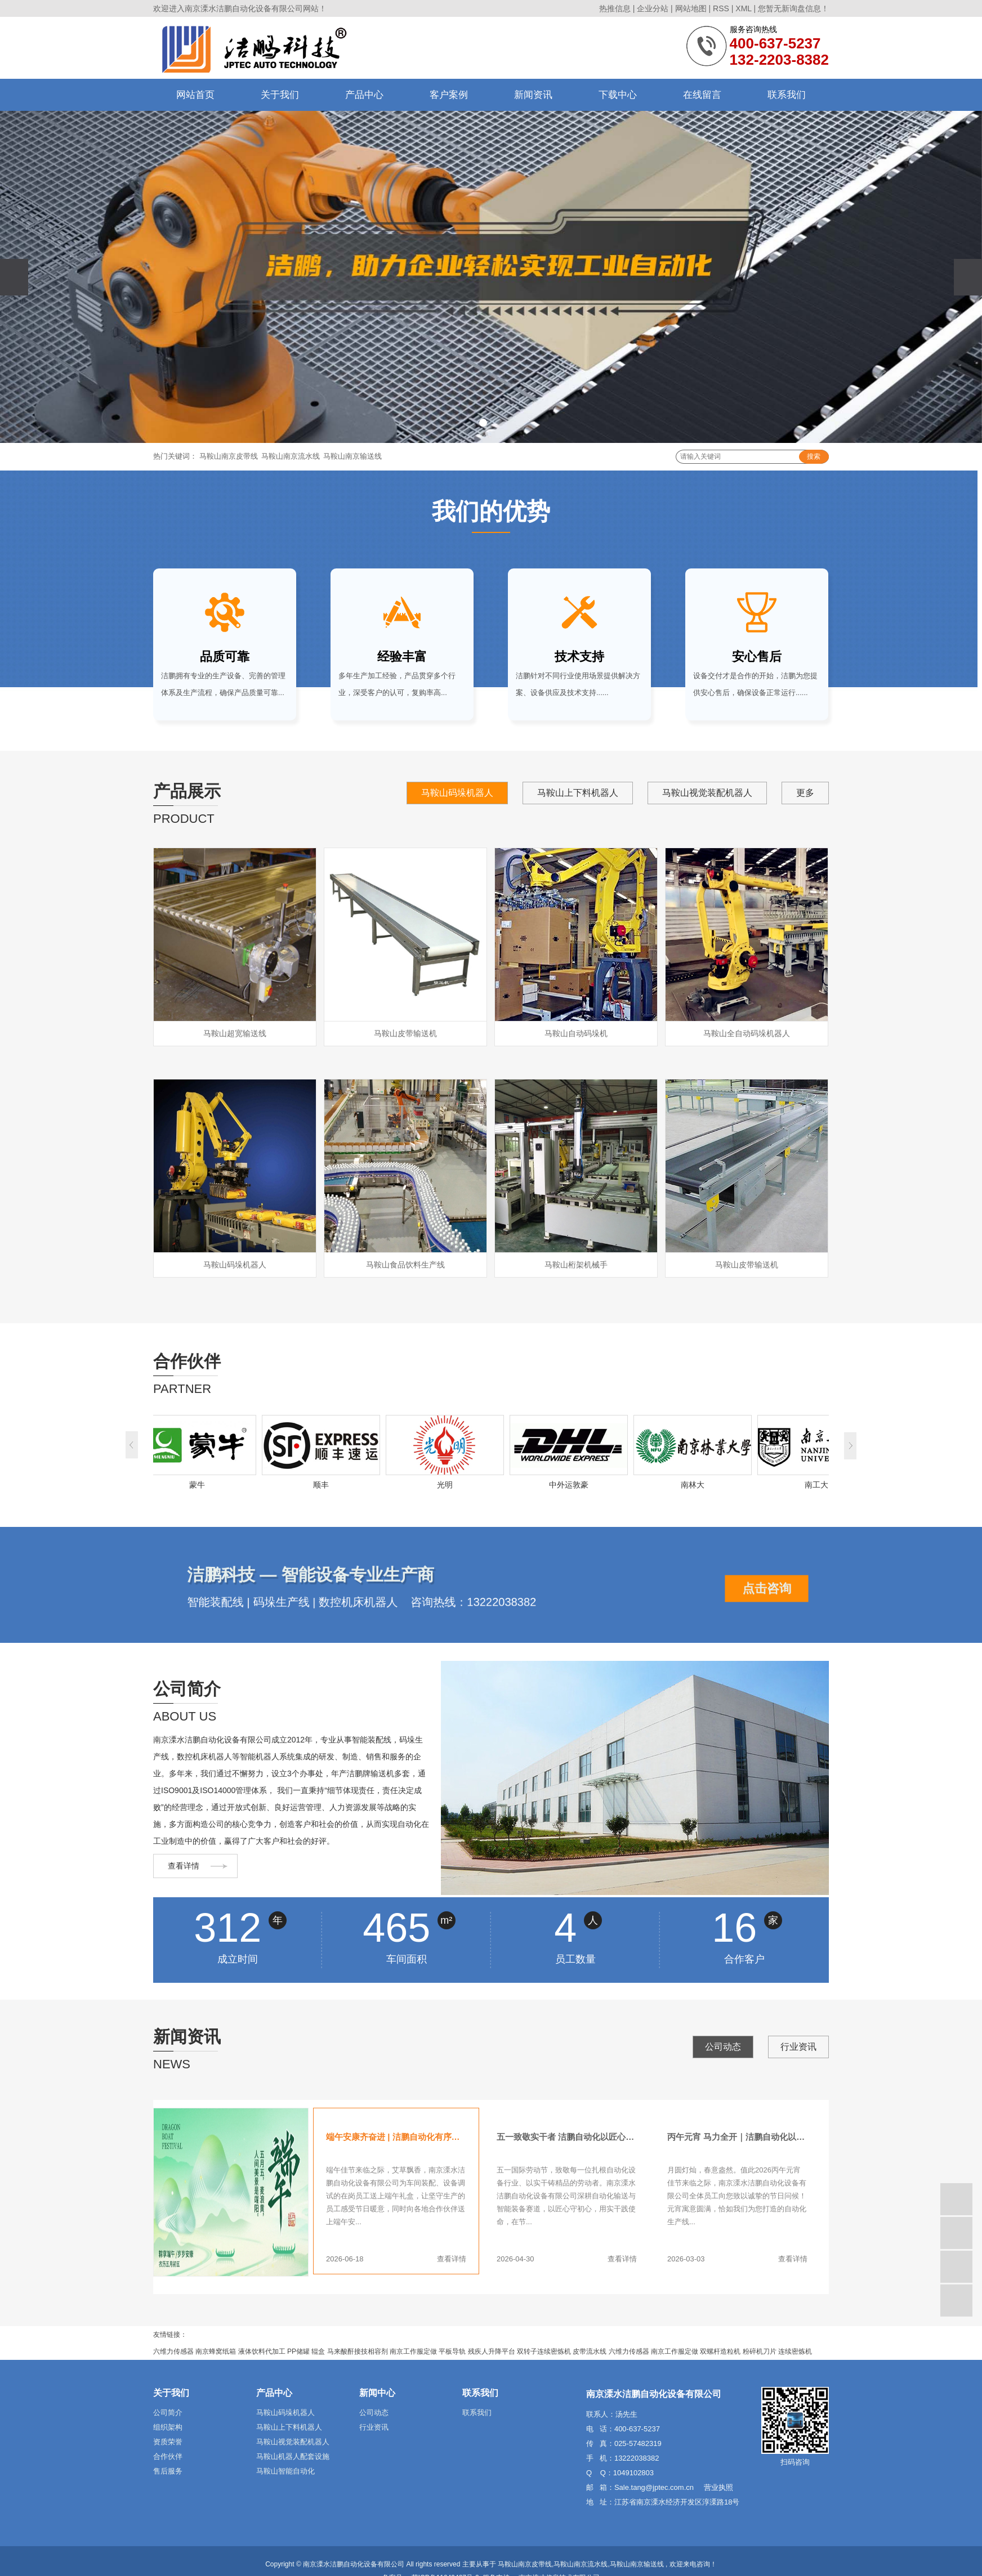  What do you see at coordinates (577, 793) in the screenshot?
I see `马鞍山上下料机器人` at bounding box center [577, 793].